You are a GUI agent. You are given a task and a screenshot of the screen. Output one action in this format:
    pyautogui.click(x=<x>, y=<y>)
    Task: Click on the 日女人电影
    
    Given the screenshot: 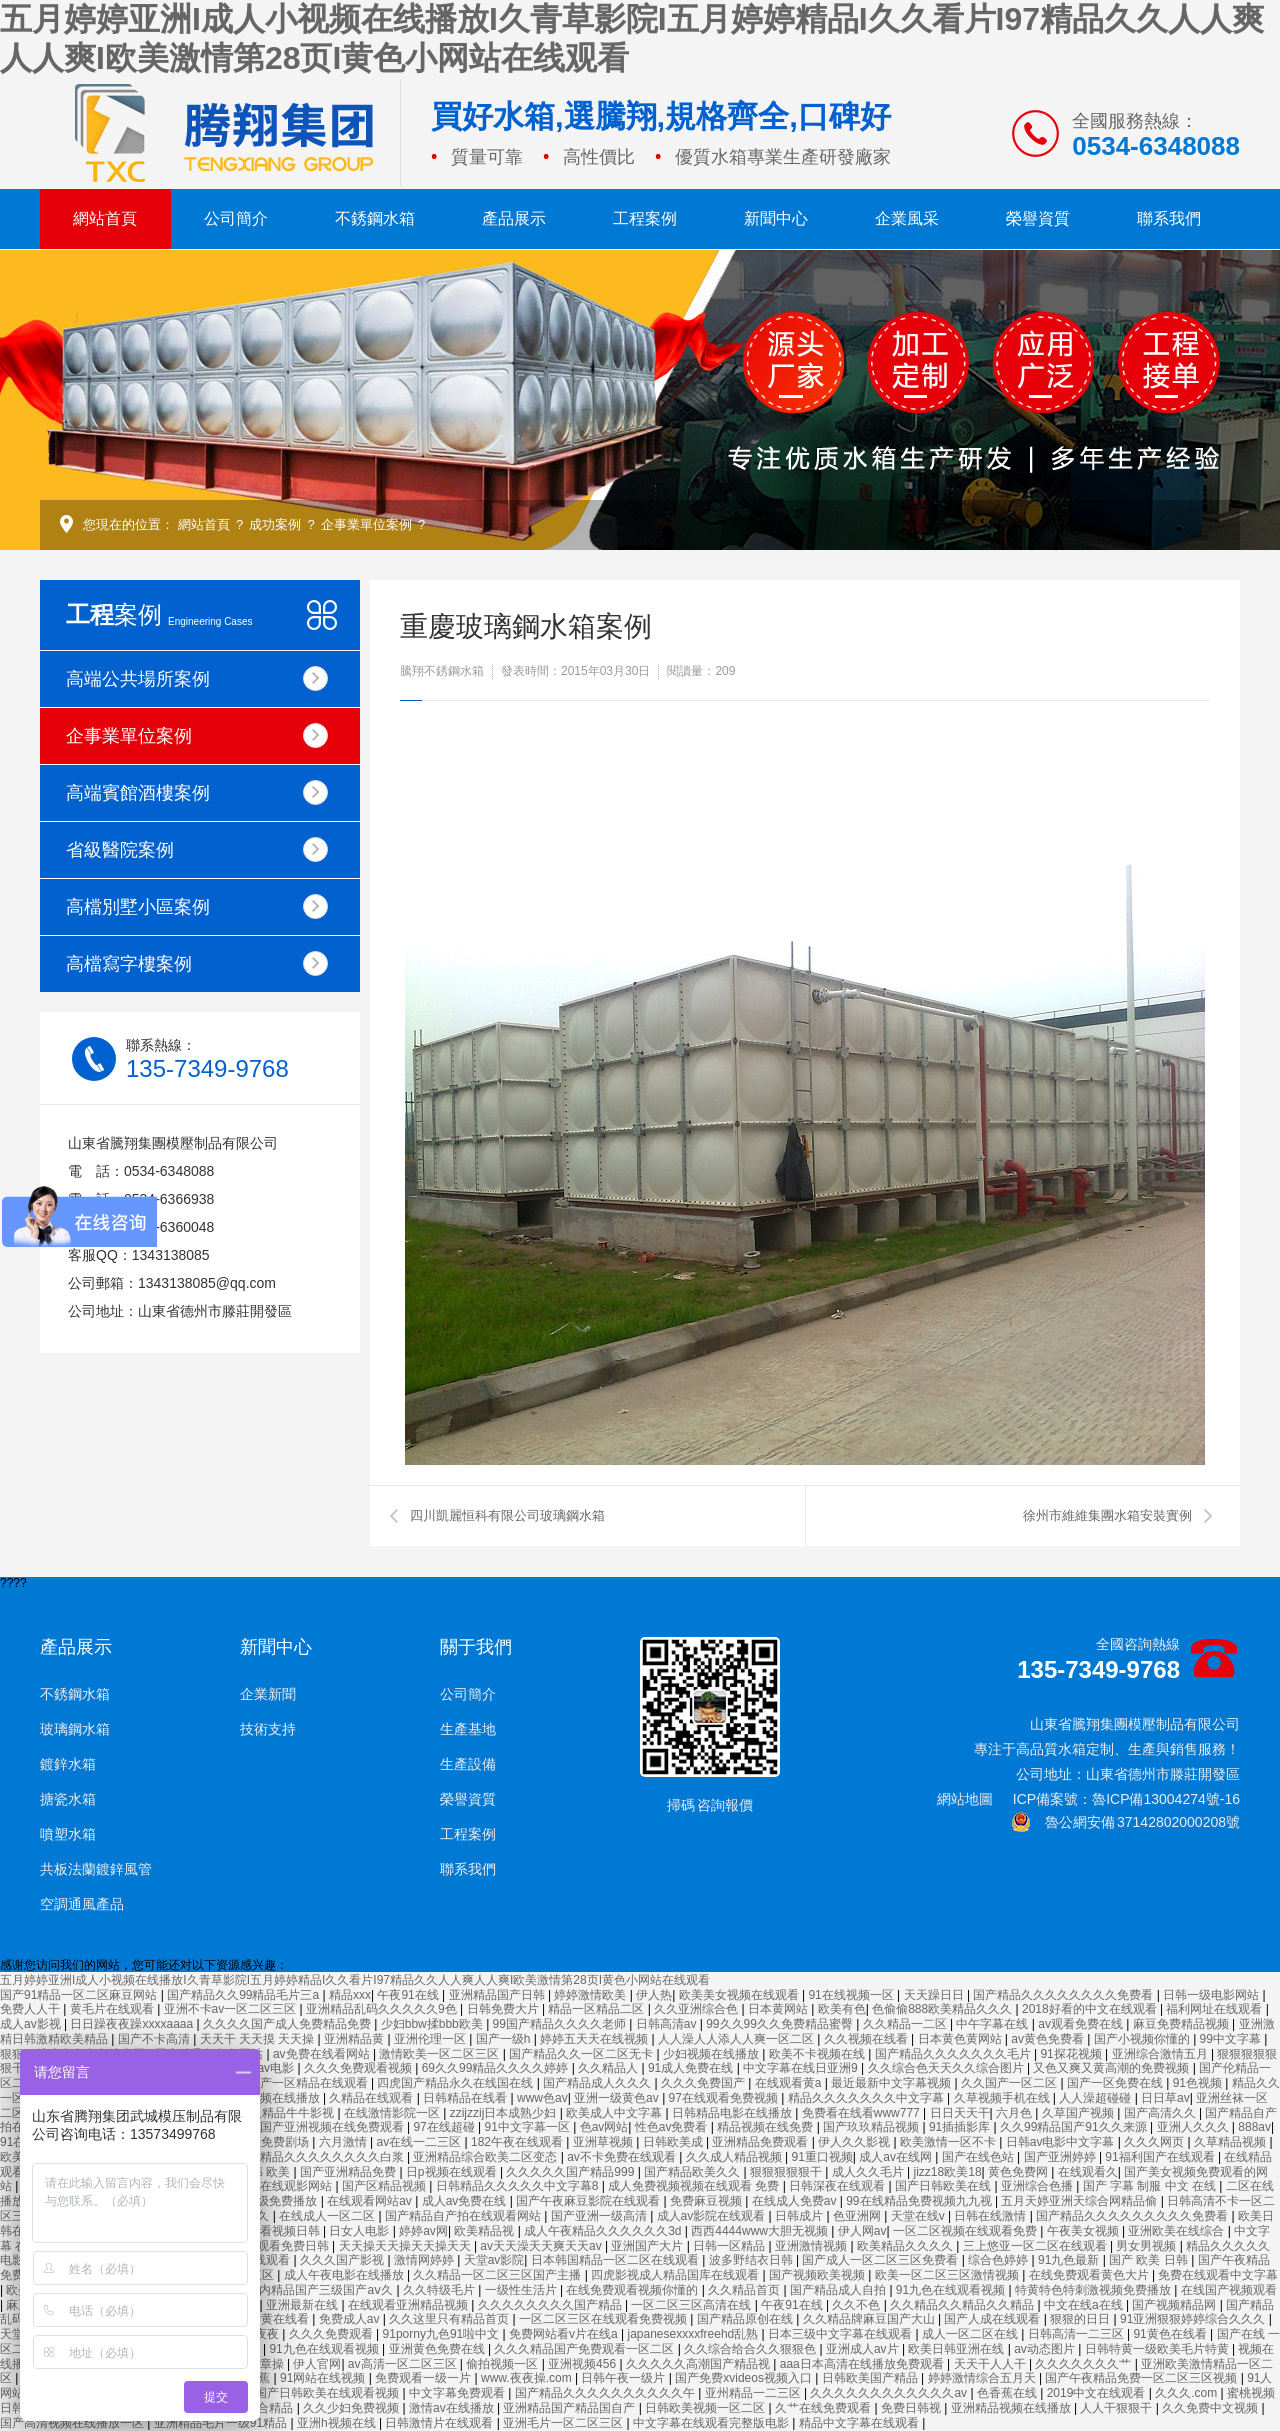 What is the action you would take?
    pyautogui.click(x=360, y=2231)
    